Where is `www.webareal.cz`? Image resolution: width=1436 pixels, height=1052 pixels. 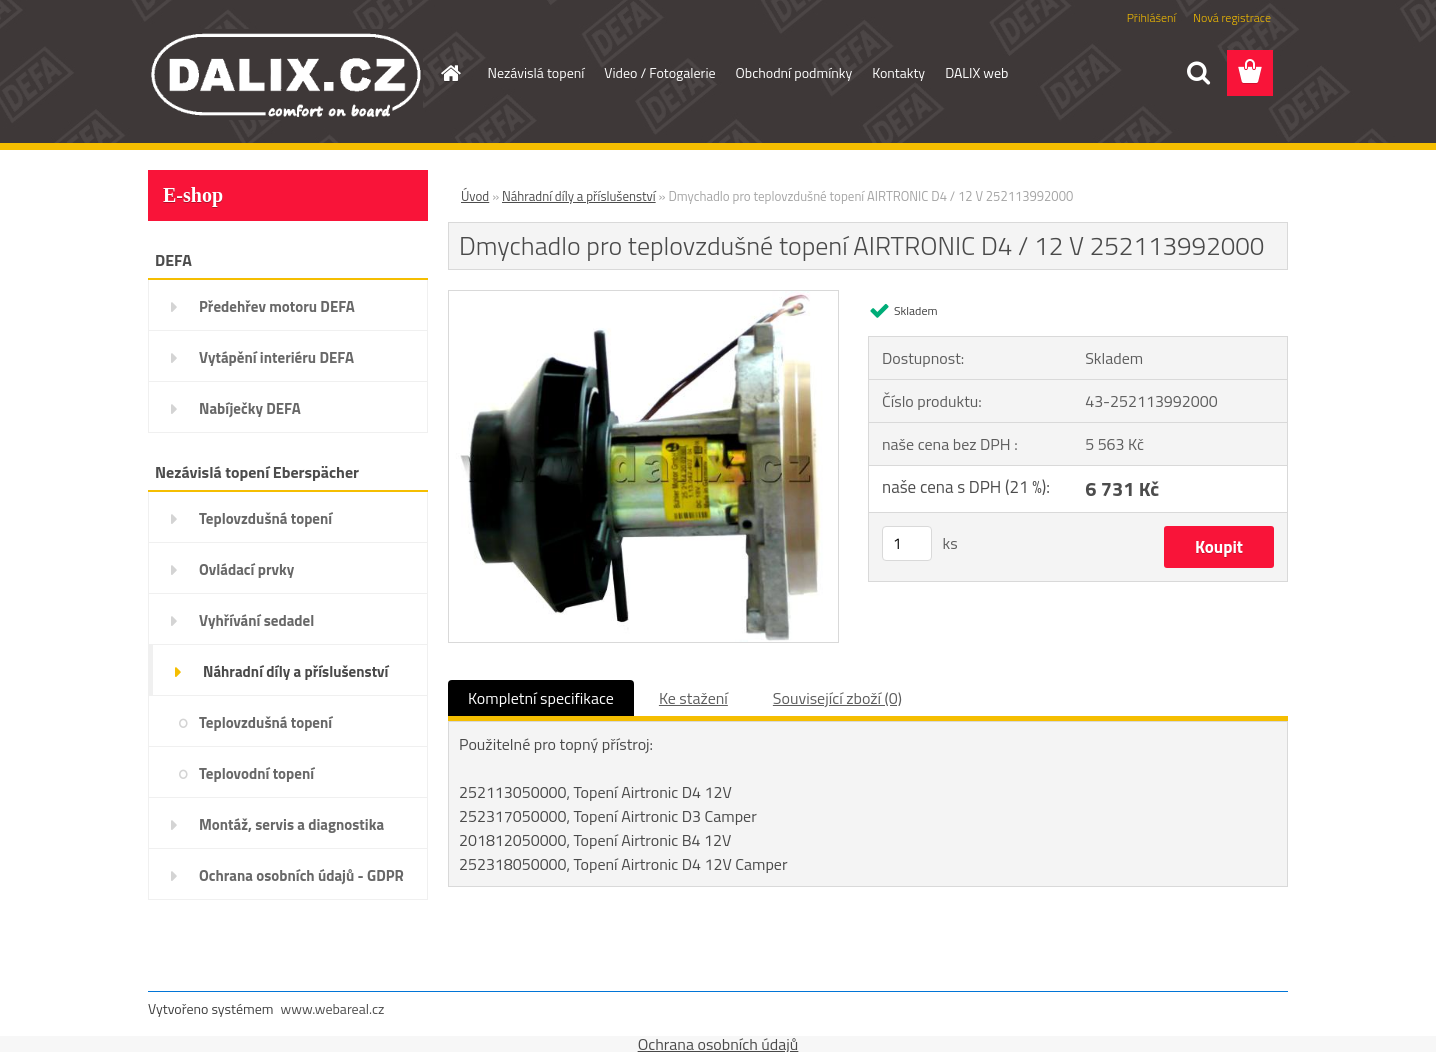 www.webareal.cz is located at coordinates (333, 1008).